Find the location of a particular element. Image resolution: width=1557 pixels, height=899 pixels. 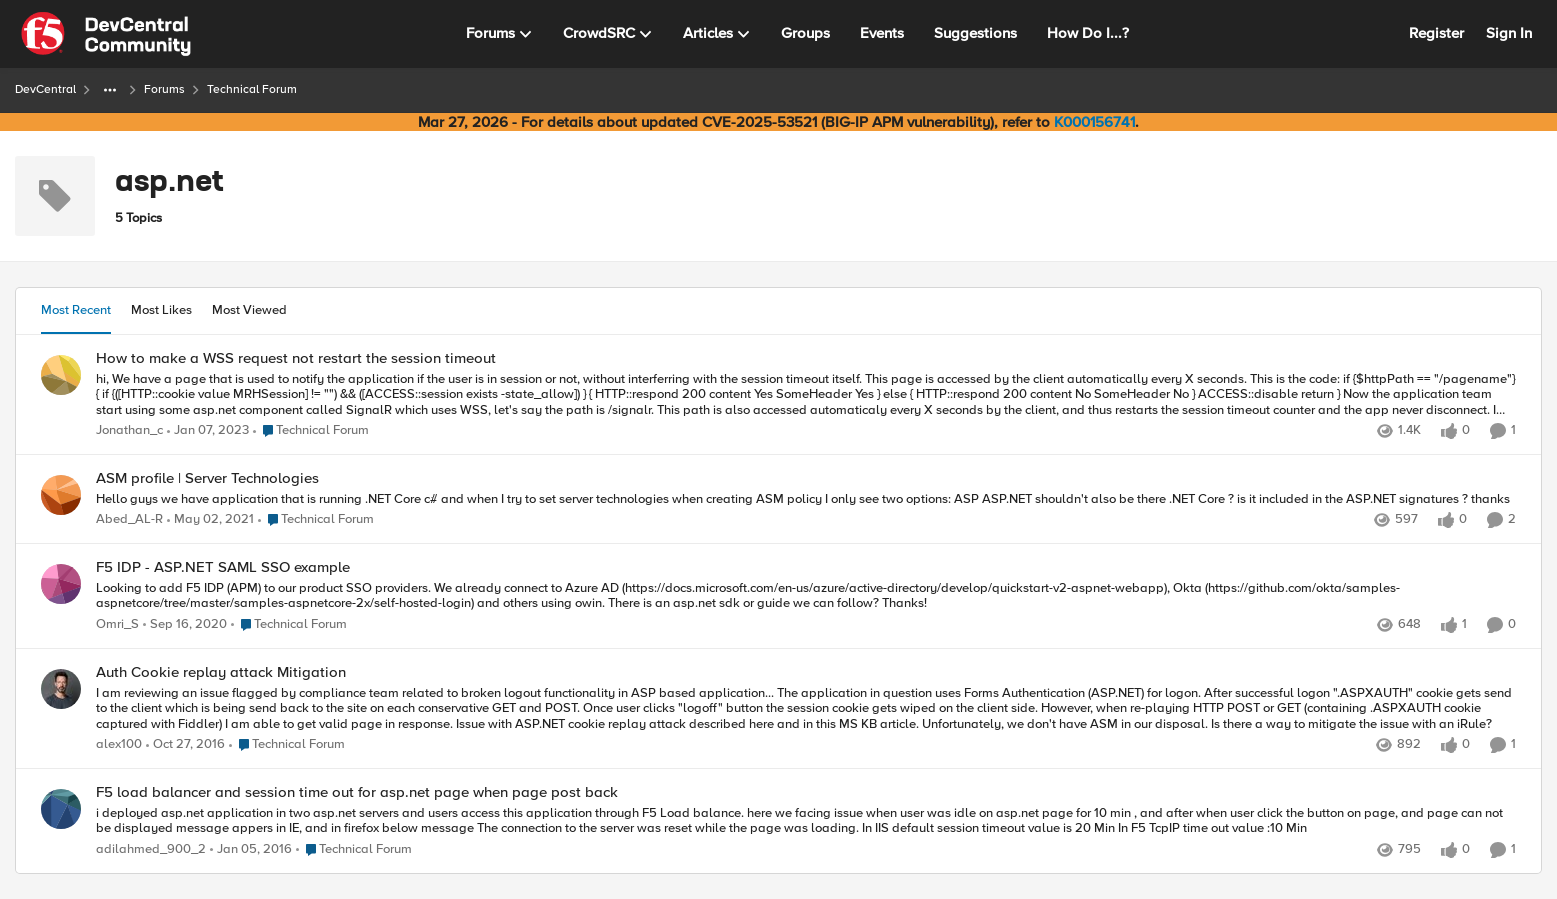

[Additional parent page navigation] is located at coordinates (110, 90).